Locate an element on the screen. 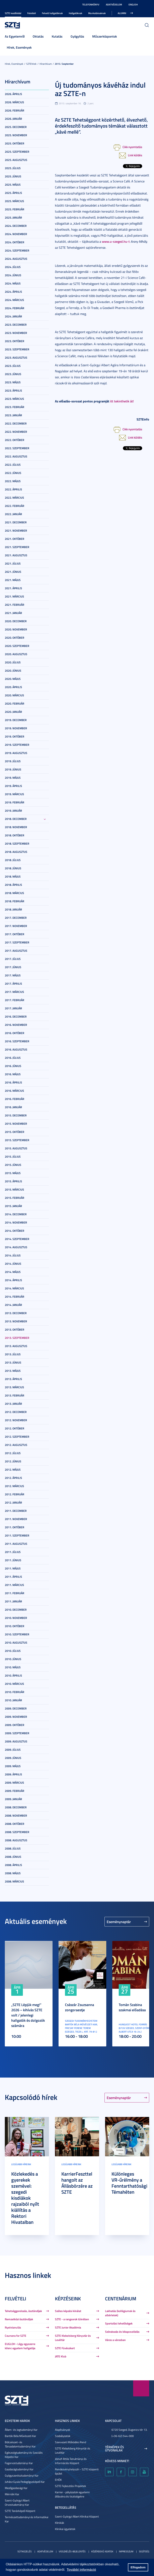 The height and width of the screenshot is (2576, 154). 2010. Április is located at coordinates (13, 1675).